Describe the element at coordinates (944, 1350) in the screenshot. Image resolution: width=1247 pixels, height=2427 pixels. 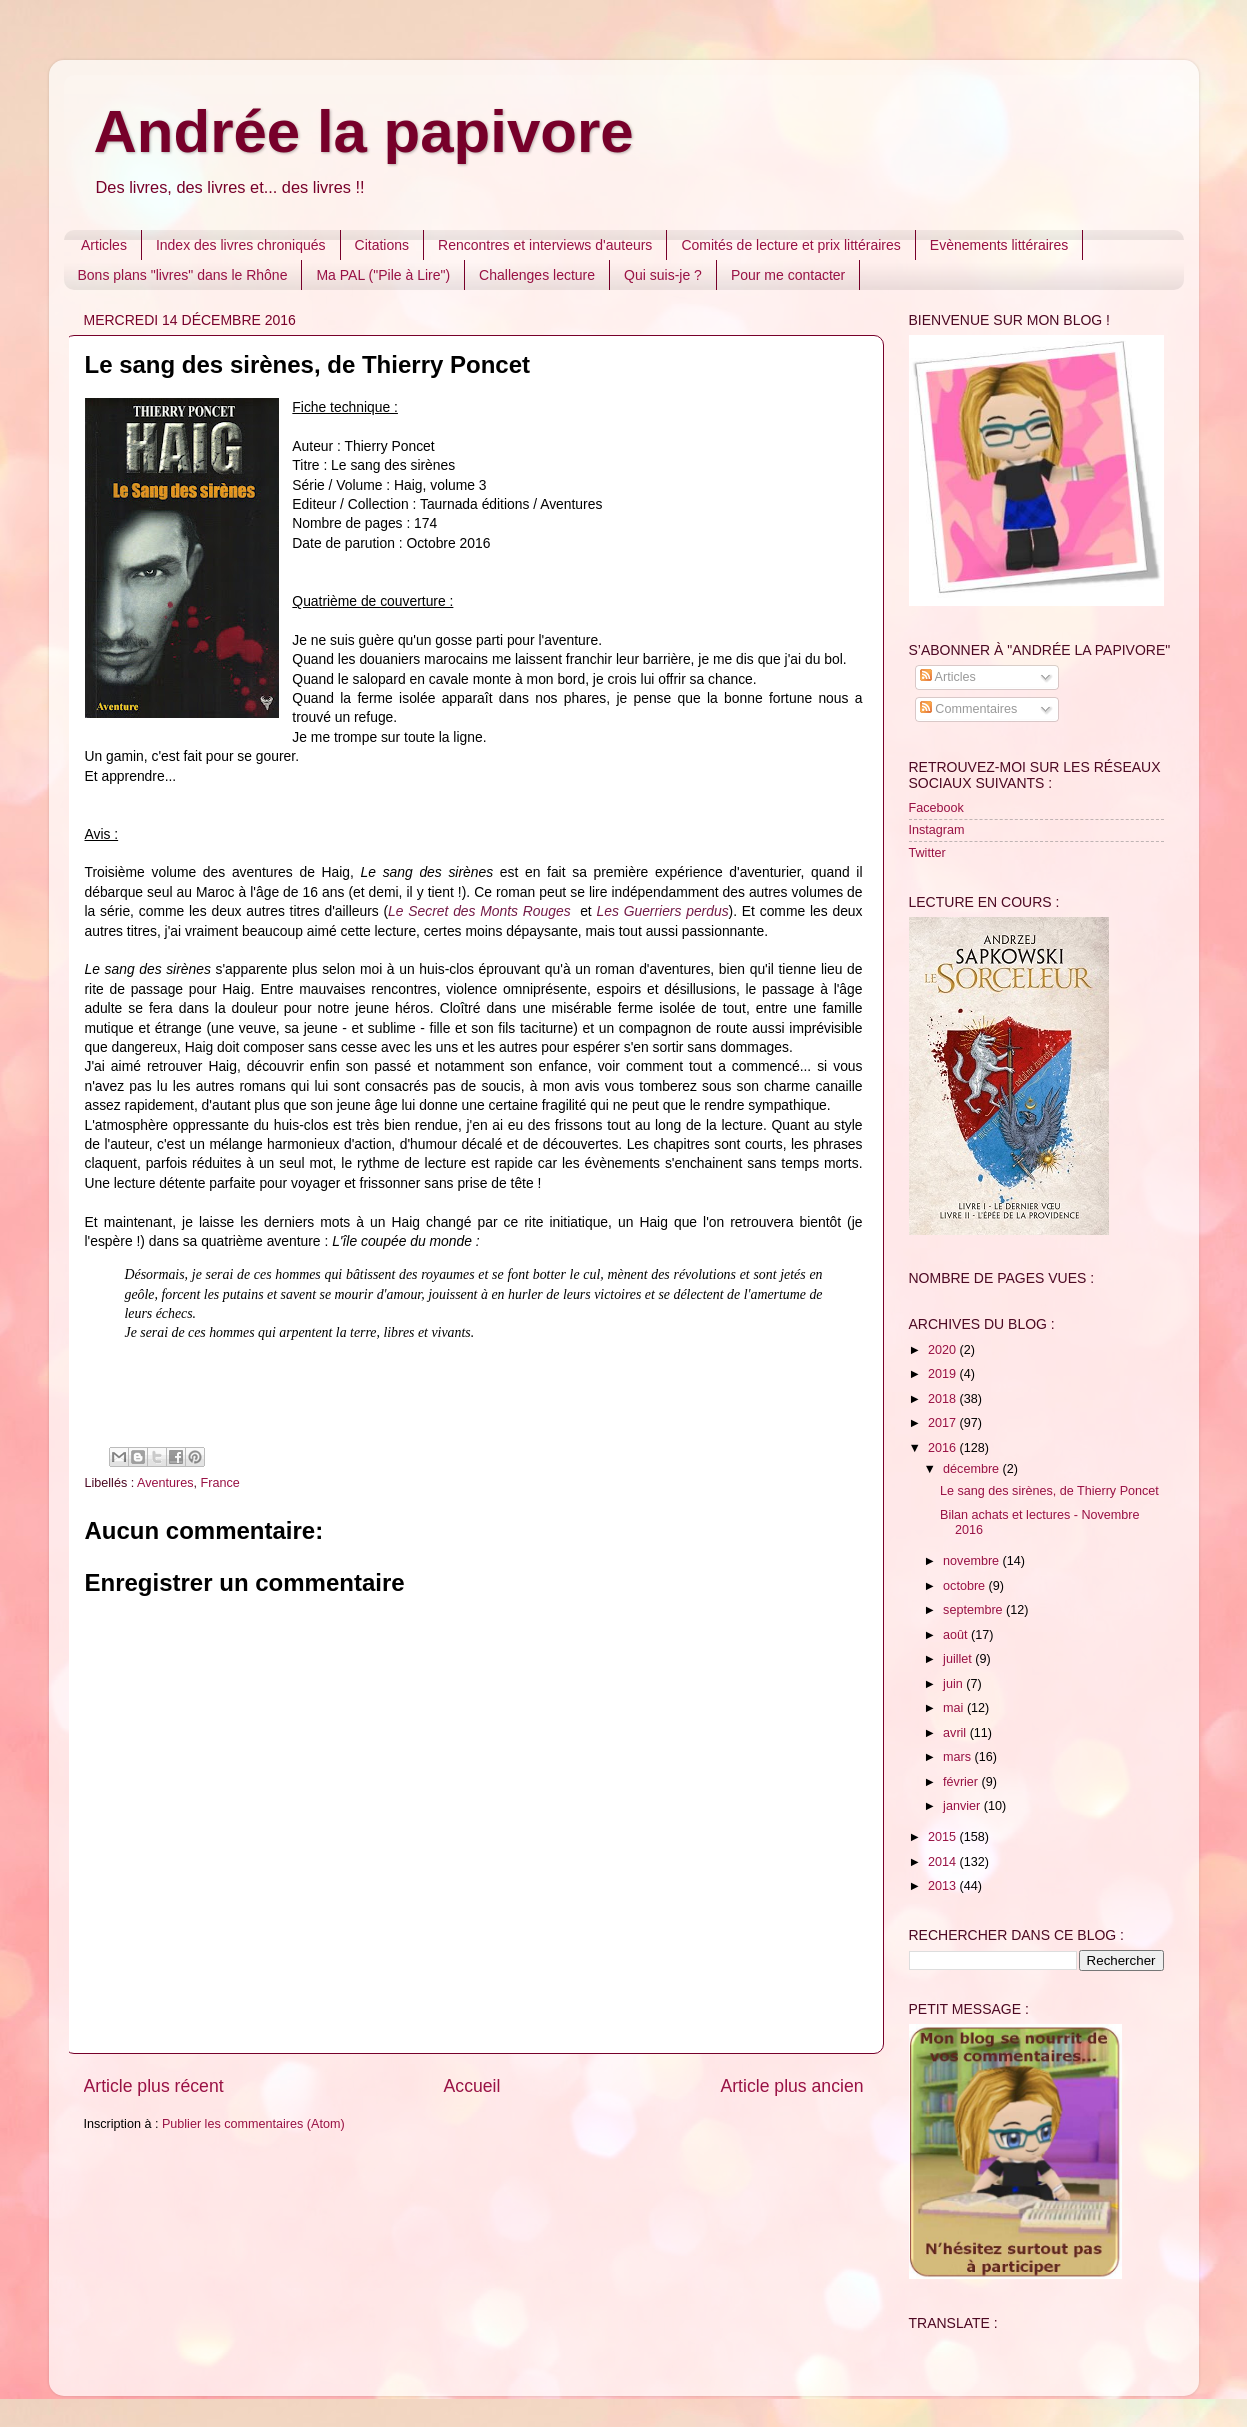
I see `2020` at that location.